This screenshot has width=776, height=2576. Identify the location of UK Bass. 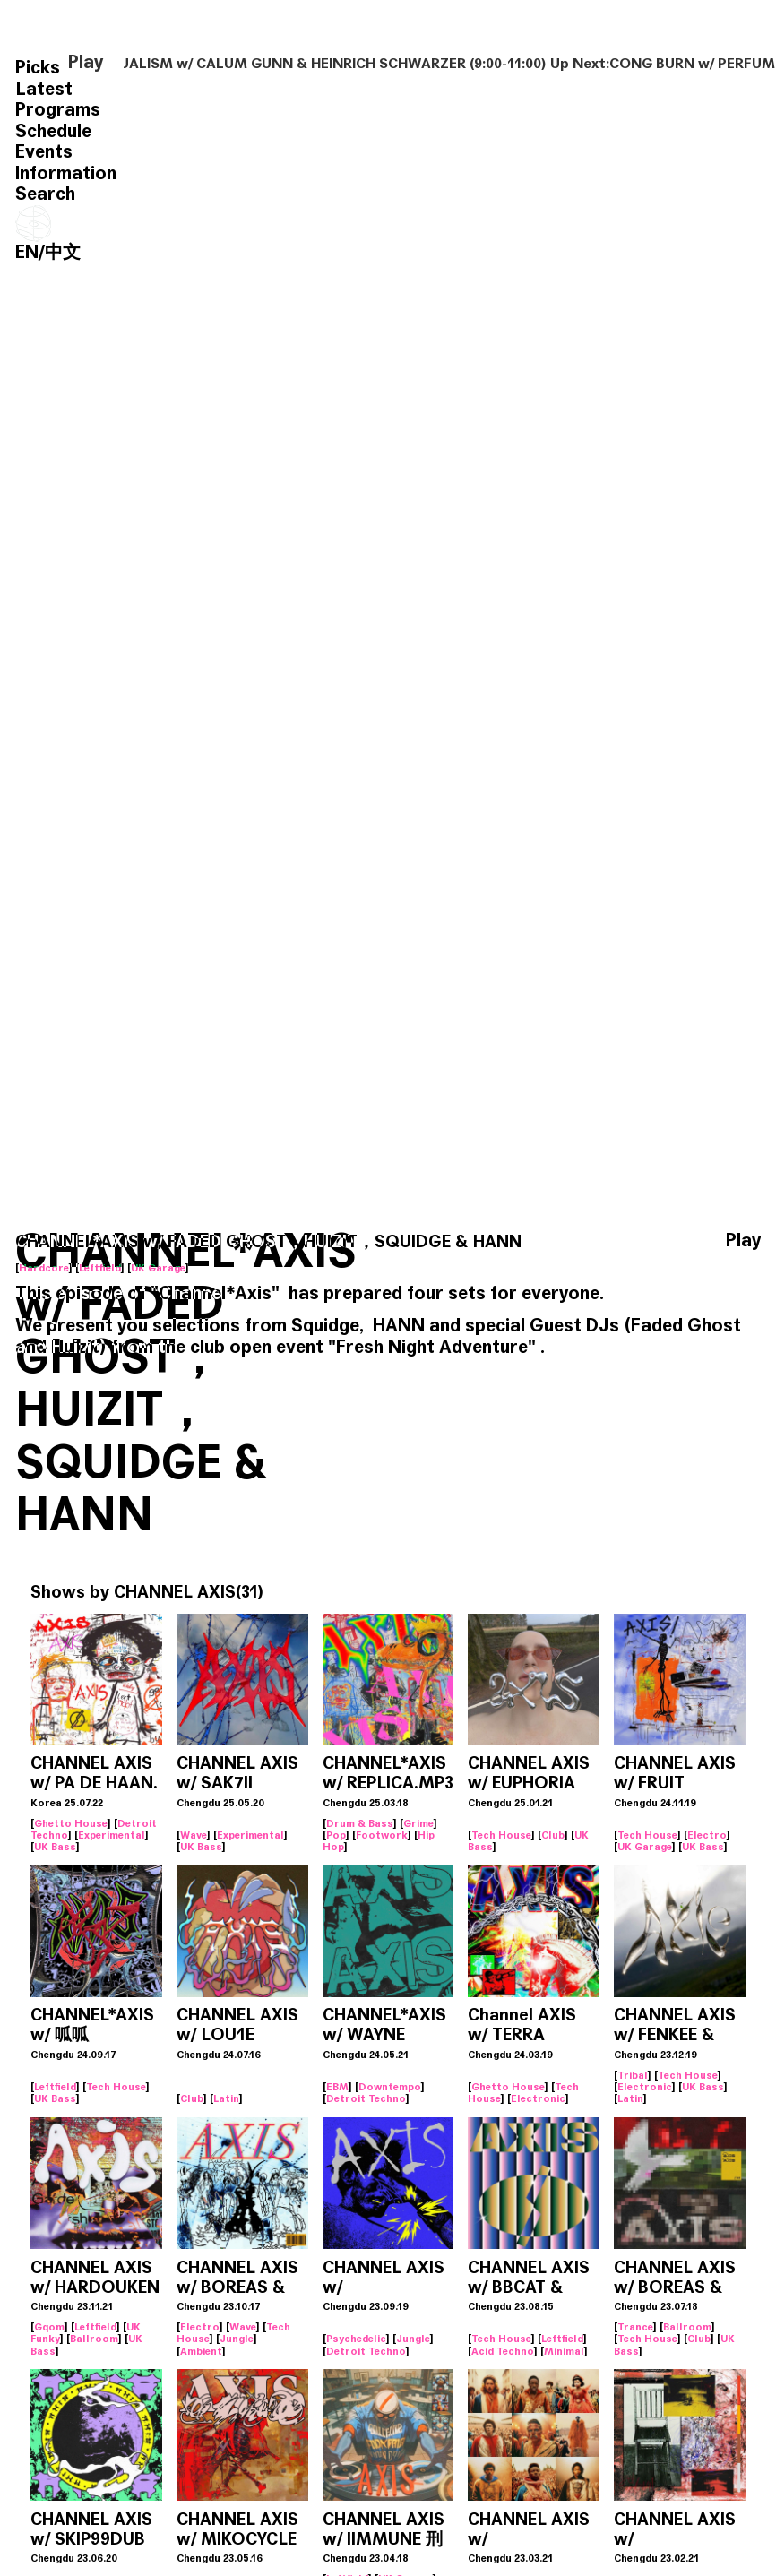
(55, 1846).